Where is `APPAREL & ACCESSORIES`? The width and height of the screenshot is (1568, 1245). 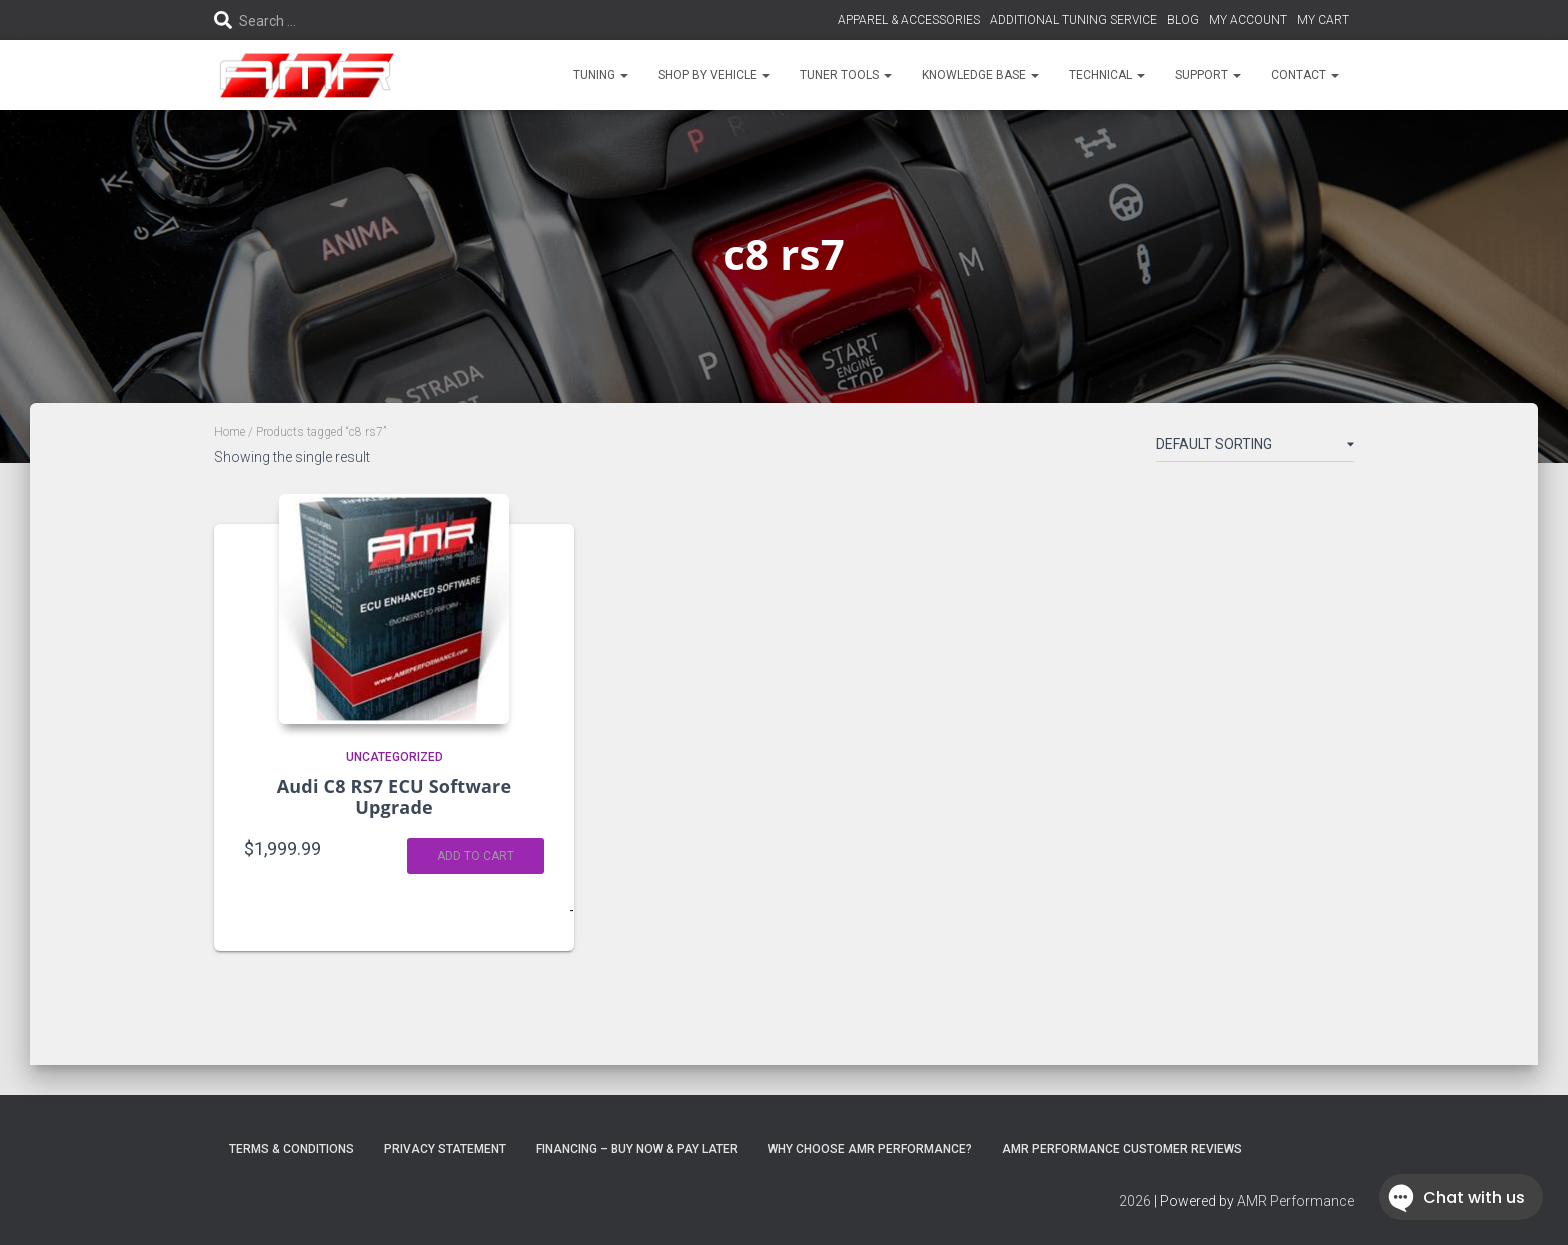
APPAREL & ACCESSORIES is located at coordinates (909, 20).